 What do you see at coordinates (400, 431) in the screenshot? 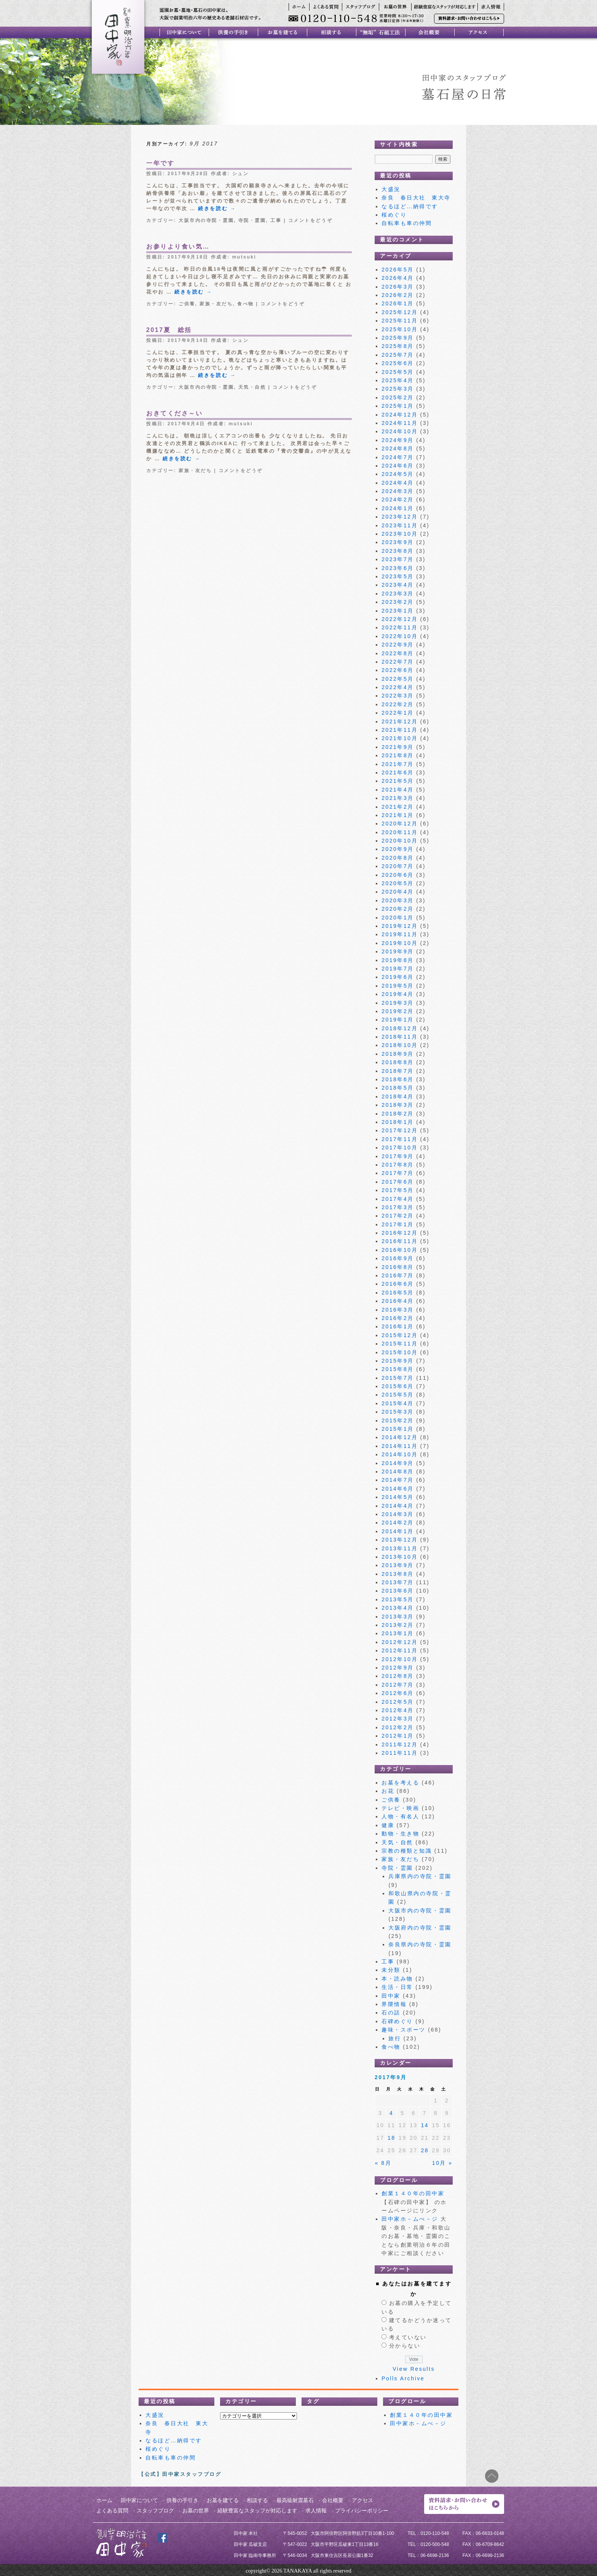
I see `2024年10月` at bounding box center [400, 431].